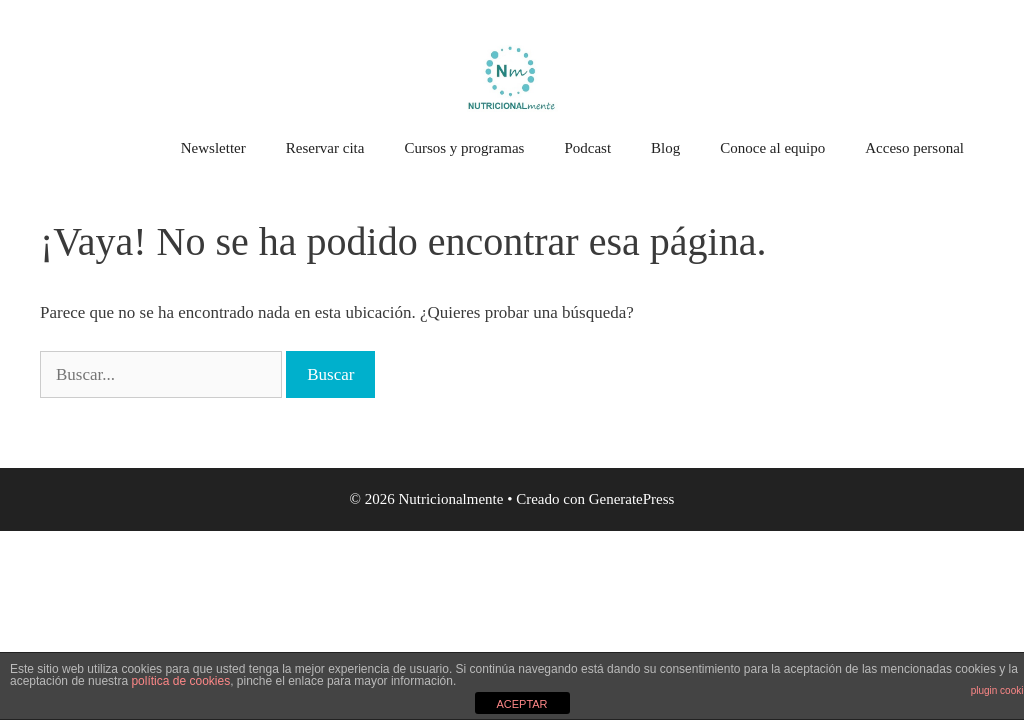 Image resolution: width=1024 pixels, height=720 pixels. I want to click on Podcast, so click(587, 148).